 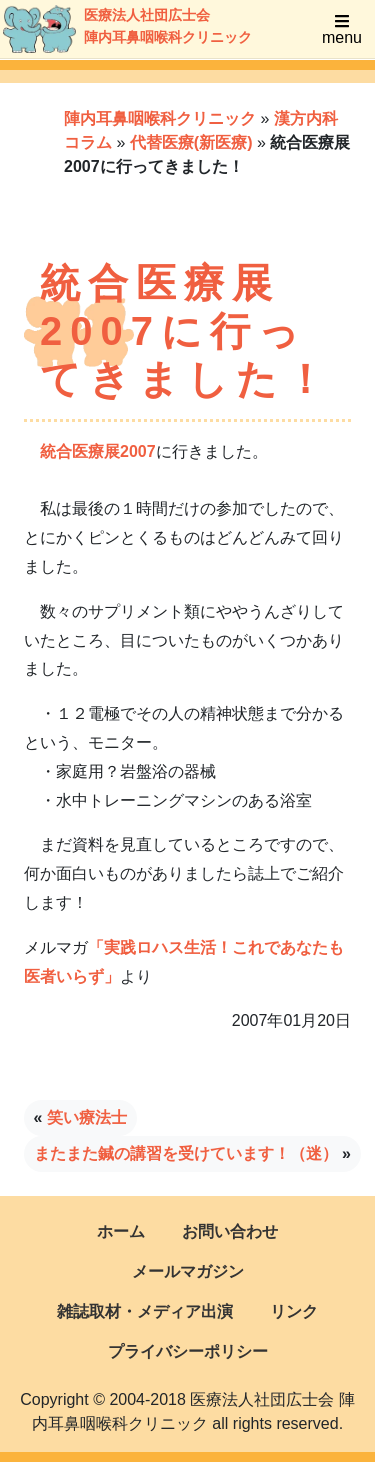 I want to click on またまた鍼の講習を受けています！（迷）, so click(x=186, y=1153).